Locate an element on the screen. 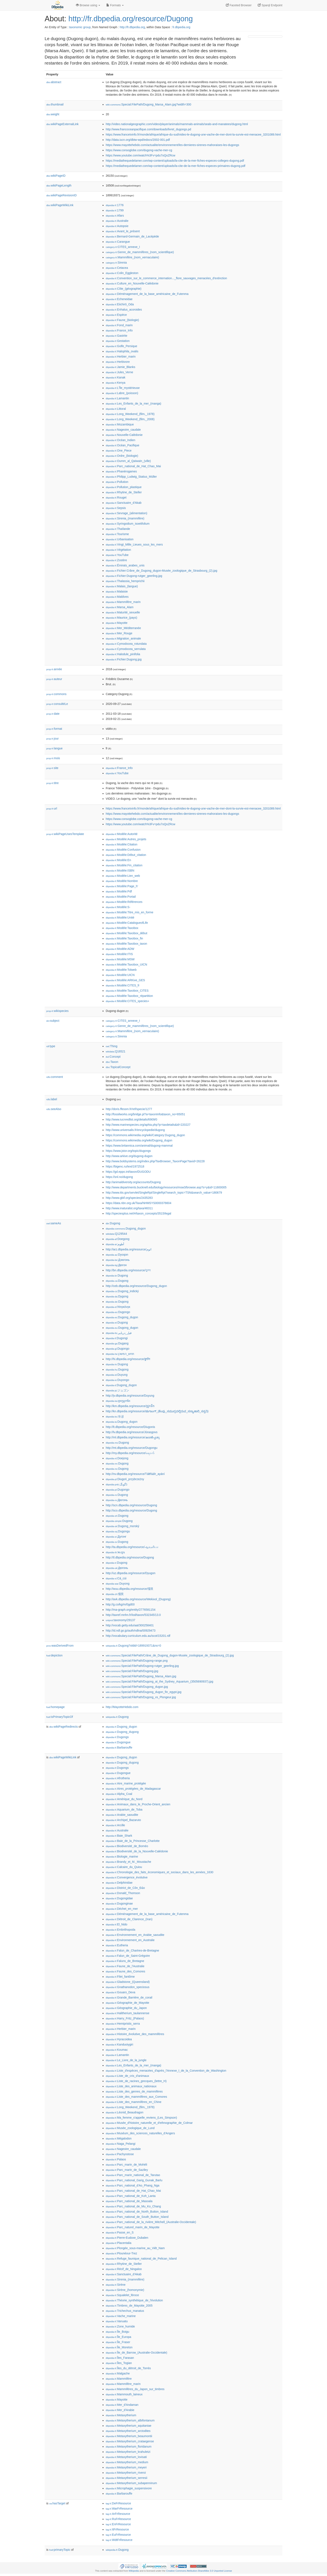 This screenshot has height=2576, width=327. http://ta.dbpedia.org/resource/ஆவுளியா is located at coordinates (132, 1547).